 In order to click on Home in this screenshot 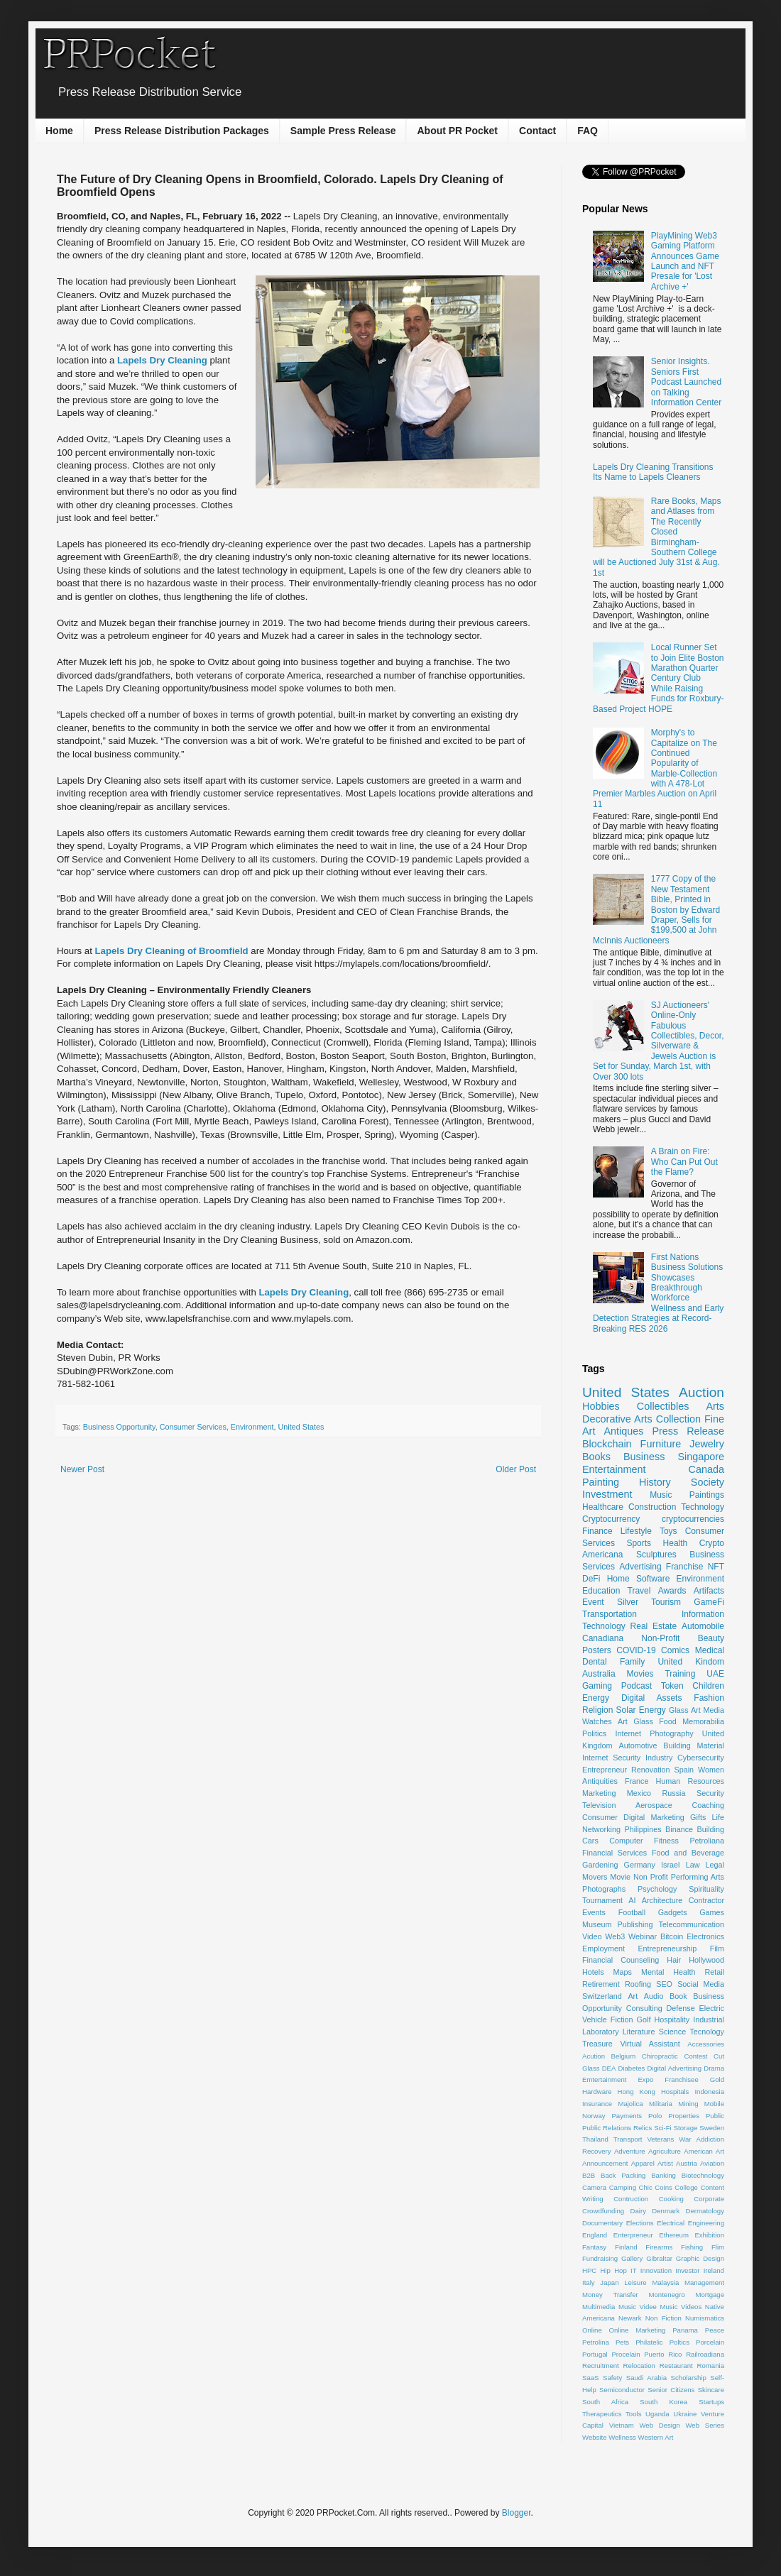, I will do `click(59, 130)`.